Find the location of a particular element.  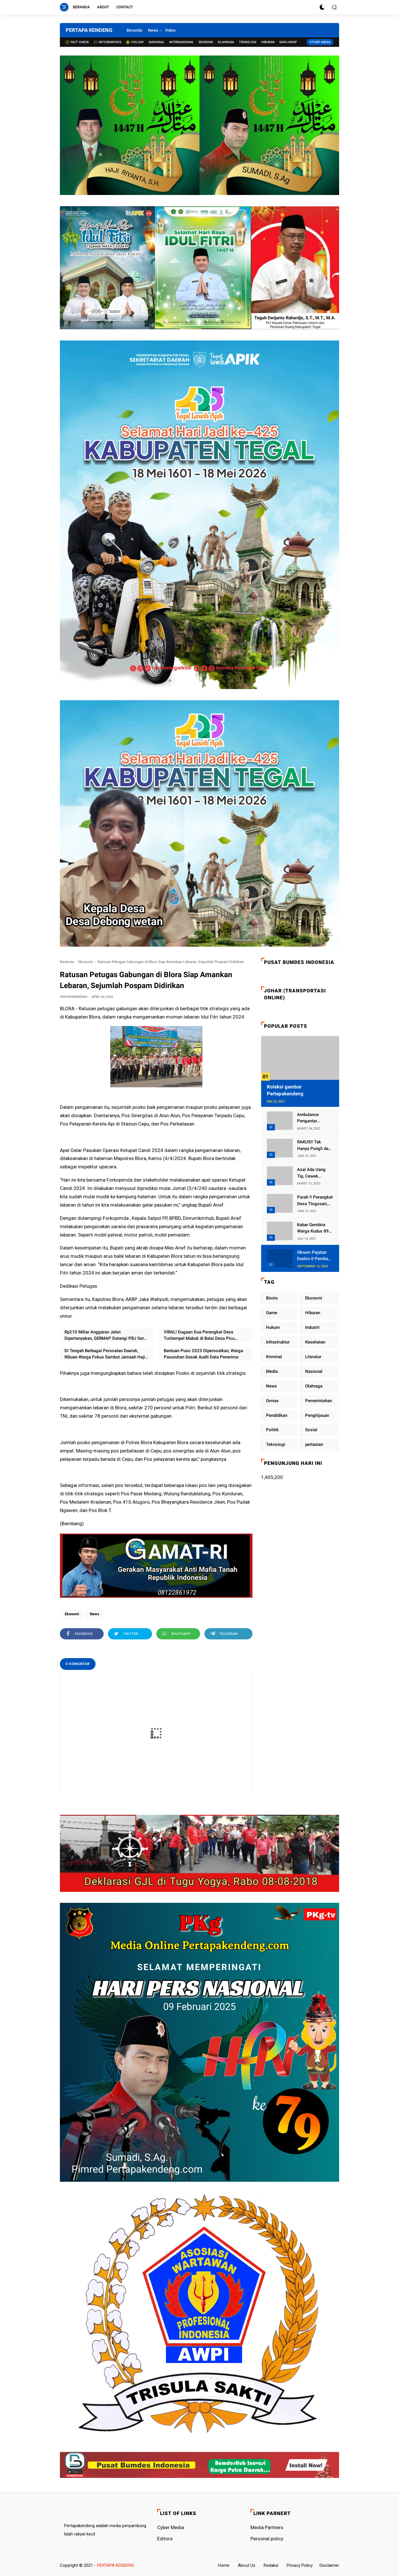

Nasional is located at coordinates (156, 42).